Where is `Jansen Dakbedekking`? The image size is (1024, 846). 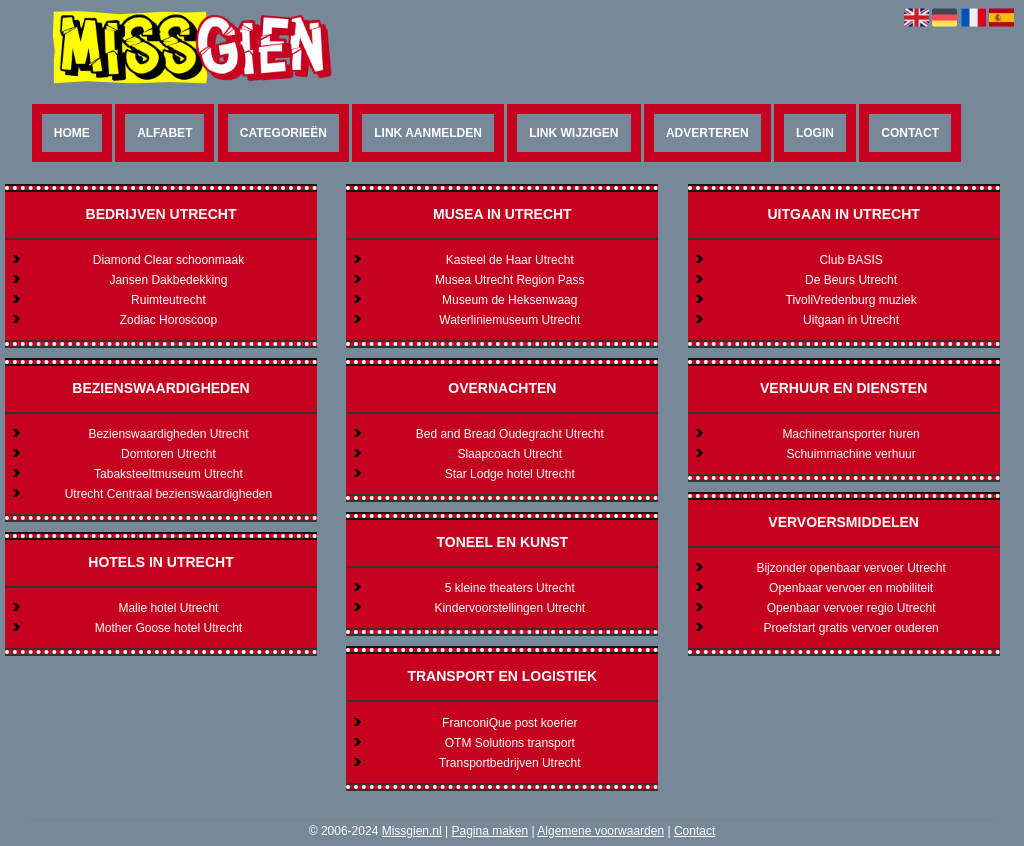
Jansen Dakbedekking is located at coordinates (168, 280).